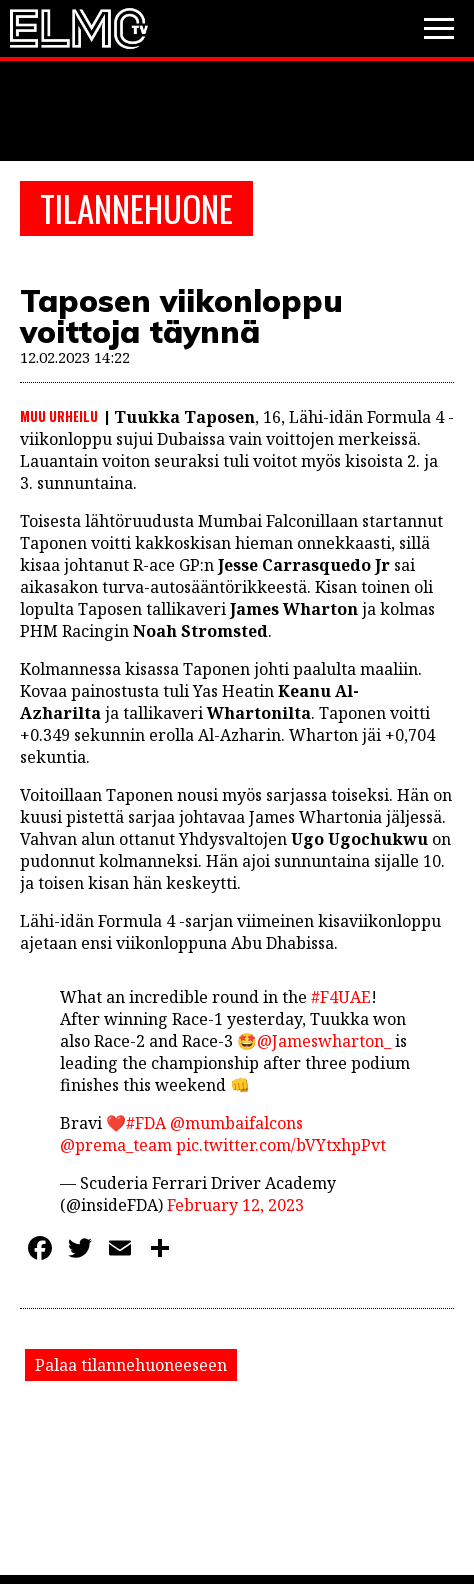 Image resolution: width=474 pixels, height=1584 pixels. What do you see at coordinates (236, 1123) in the screenshot?
I see `@mumbaifalcons` at bounding box center [236, 1123].